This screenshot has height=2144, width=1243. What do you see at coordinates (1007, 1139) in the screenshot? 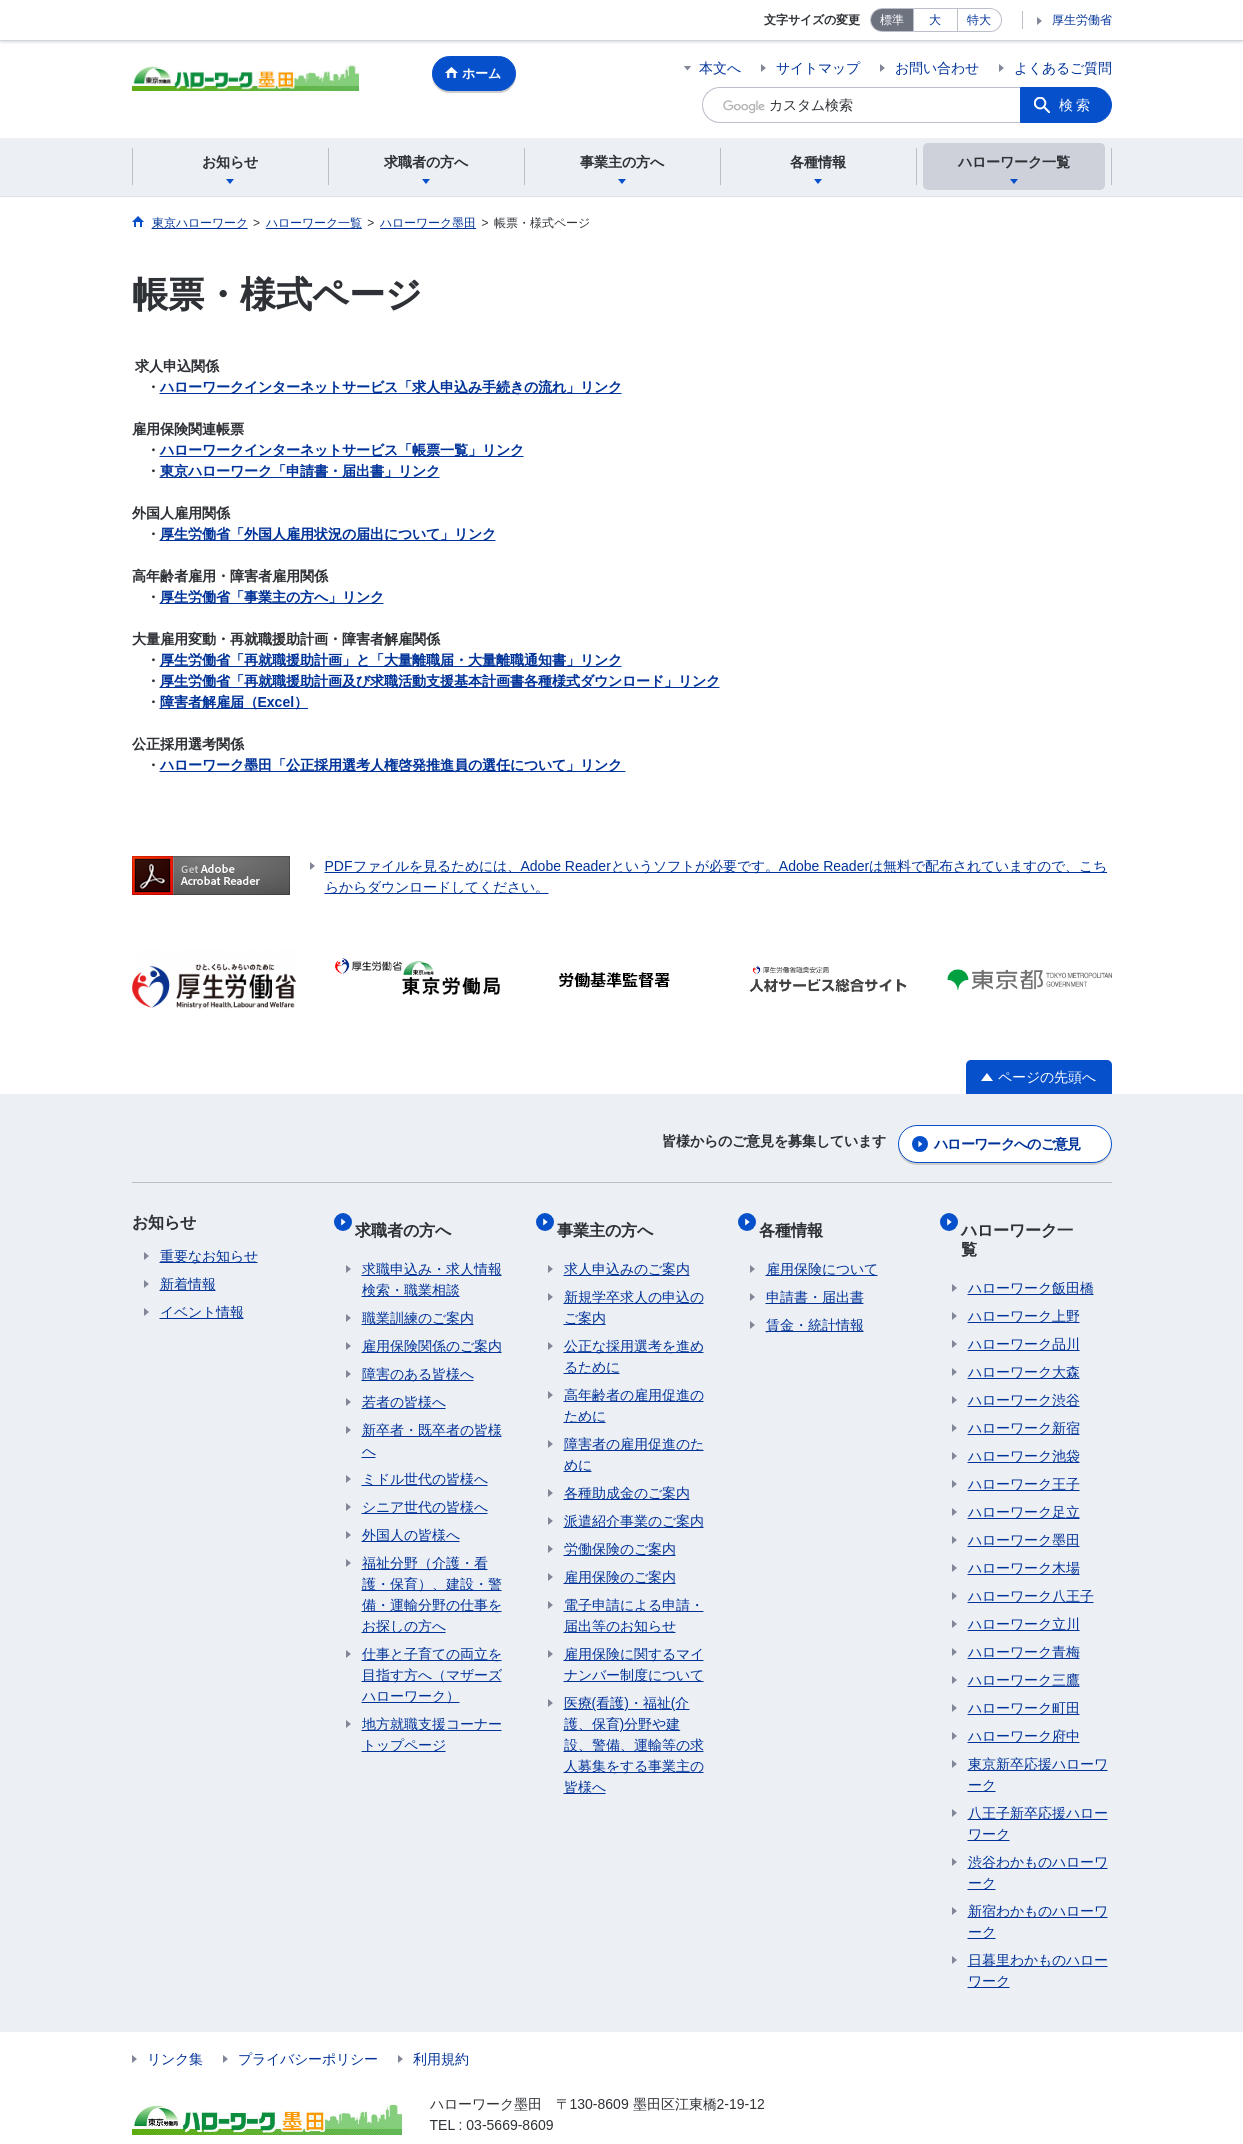
I see `ハローワークへのご意見` at bounding box center [1007, 1139].